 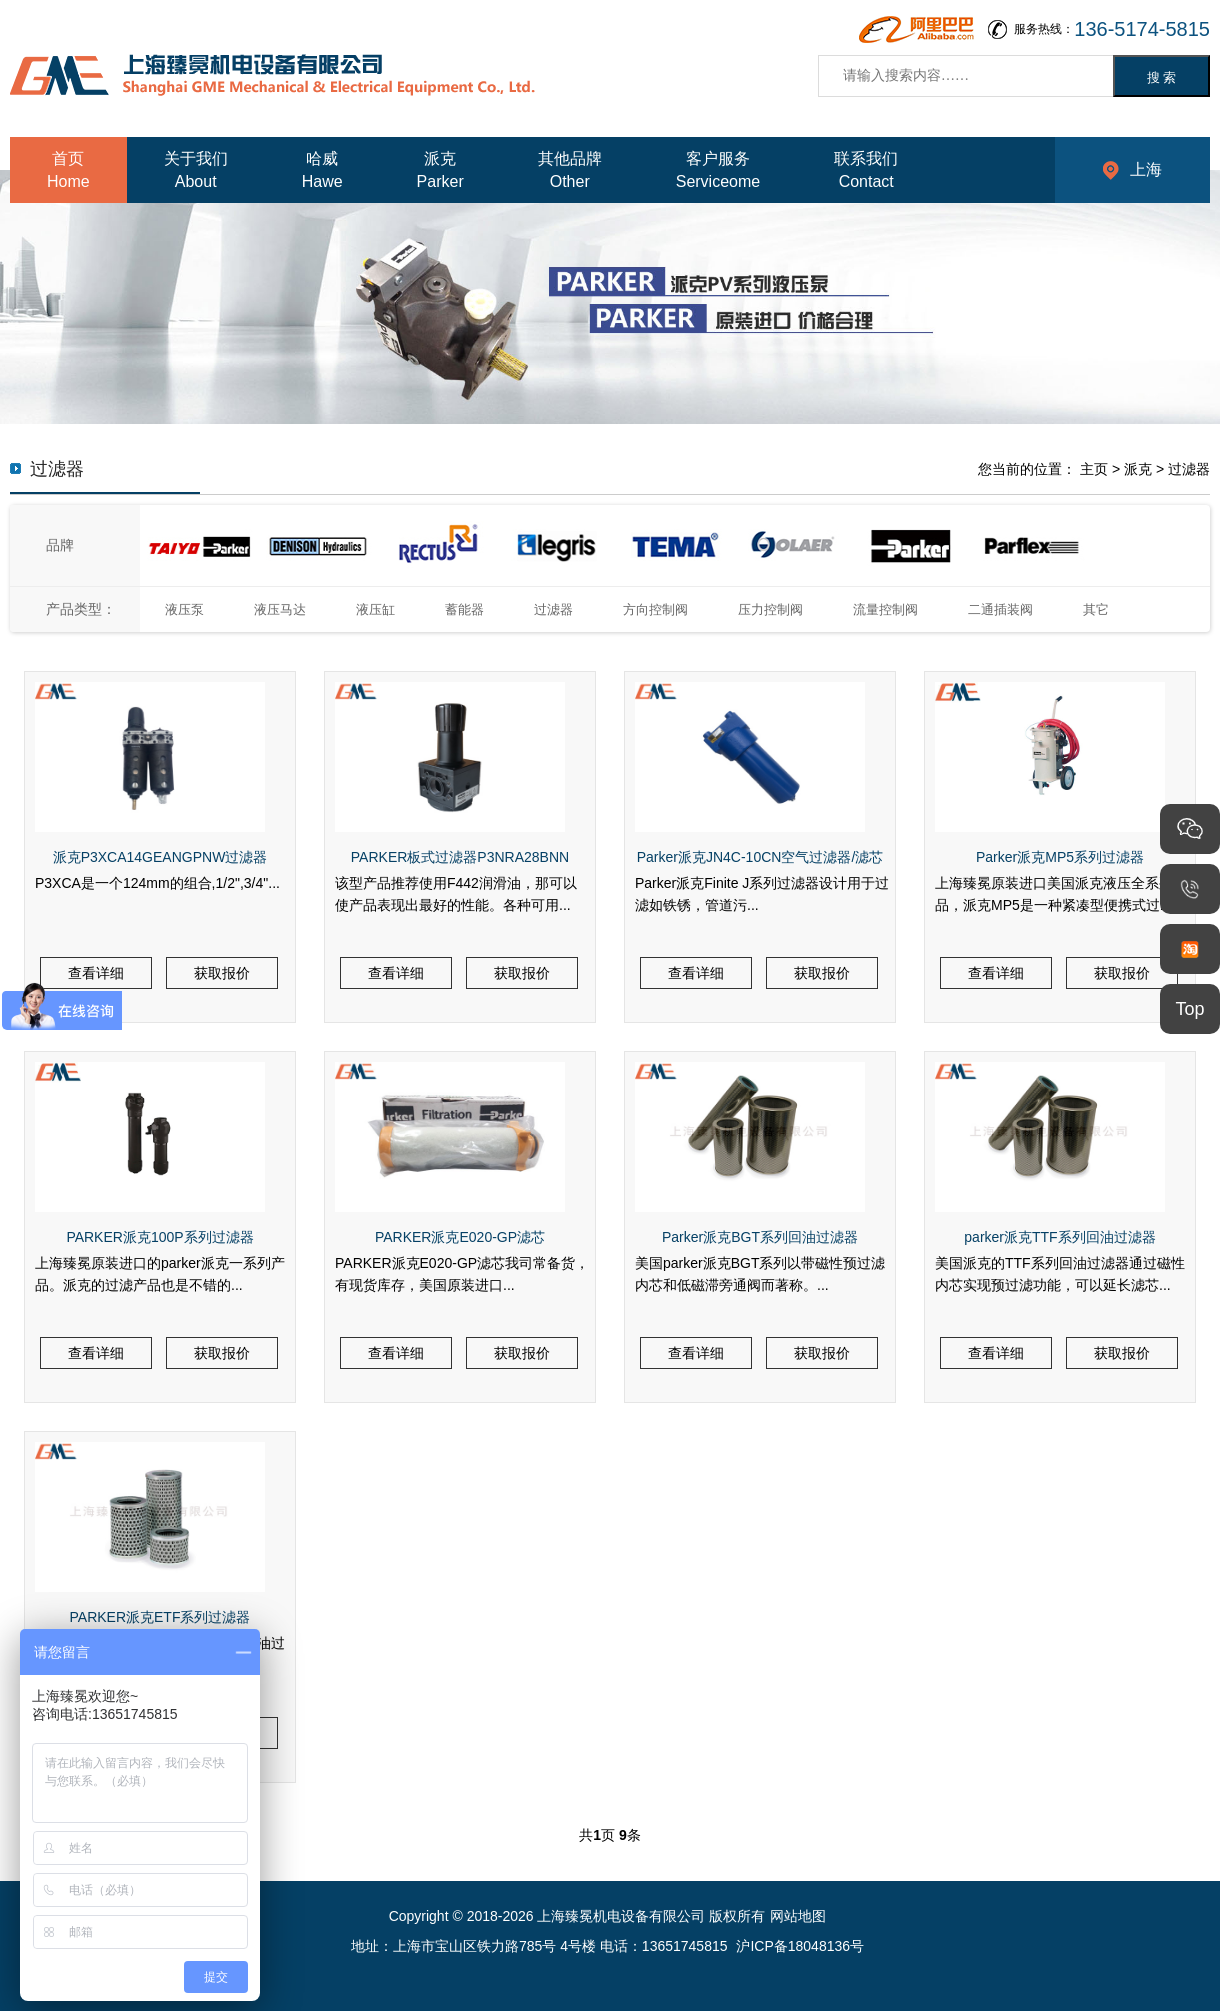 What do you see at coordinates (322, 170) in the screenshot?
I see `哈威Hawe` at bounding box center [322, 170].